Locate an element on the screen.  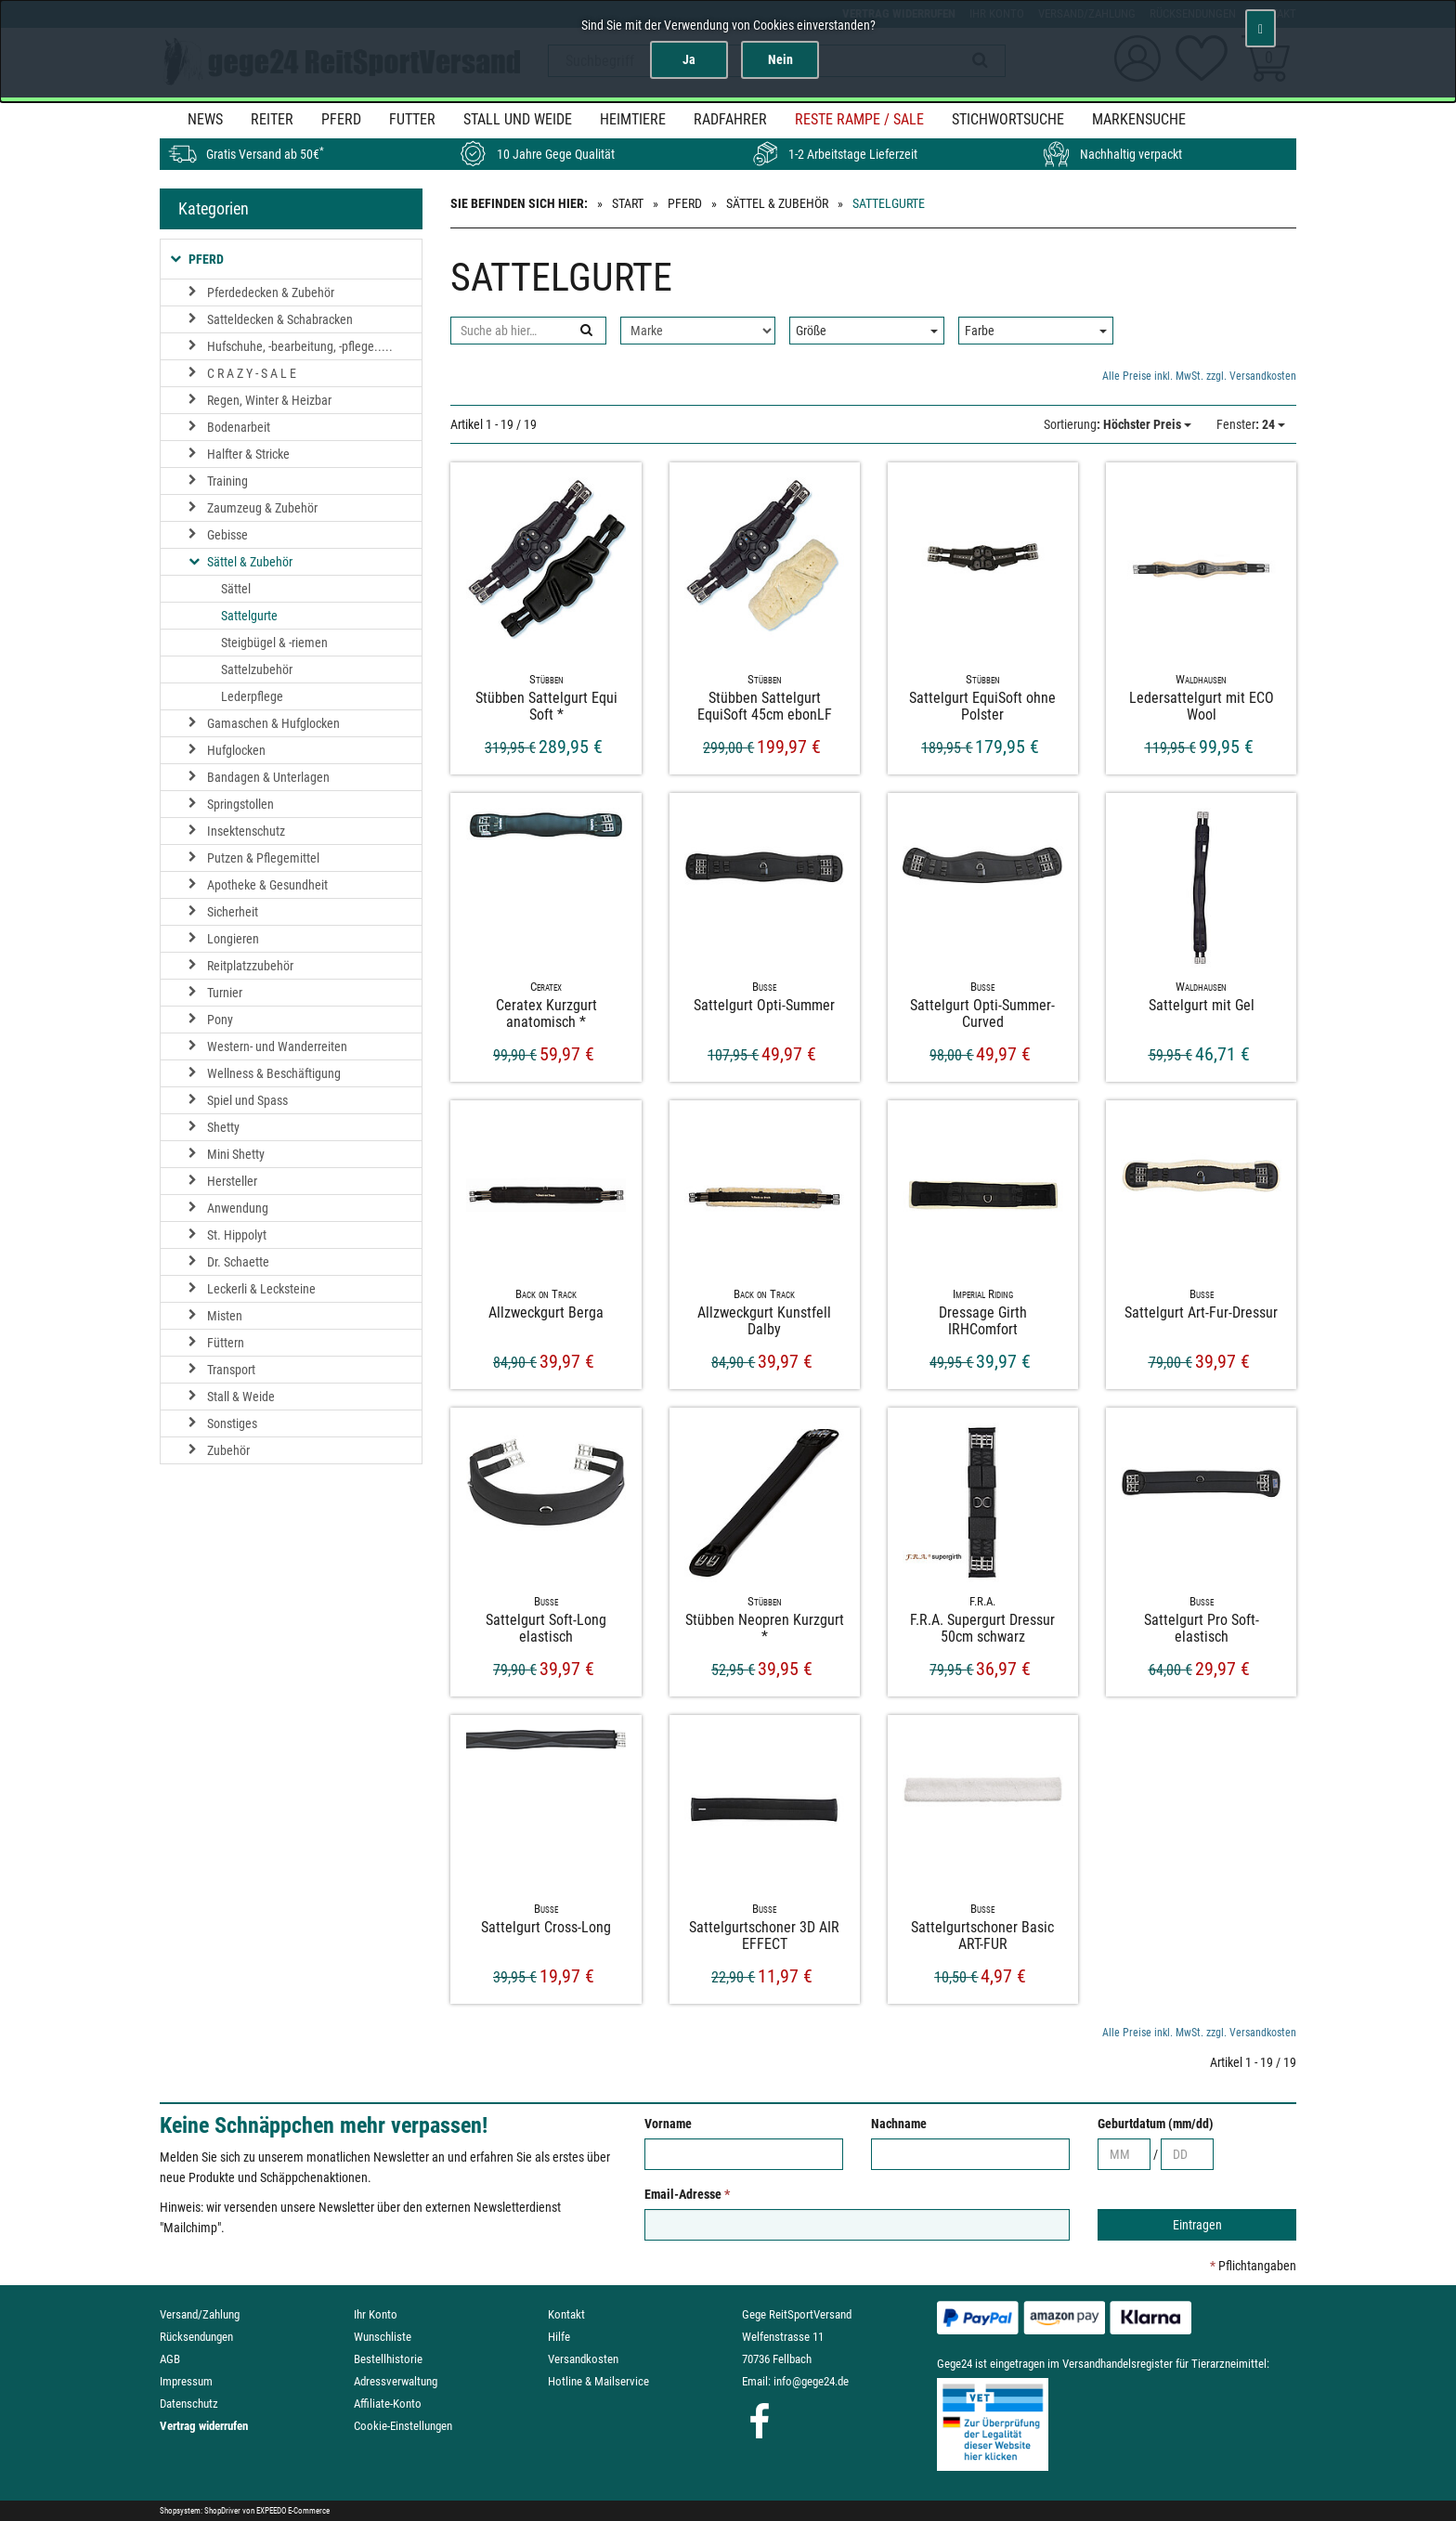
Gamaschen & Hufglocken is located at coordinates (273, 723).